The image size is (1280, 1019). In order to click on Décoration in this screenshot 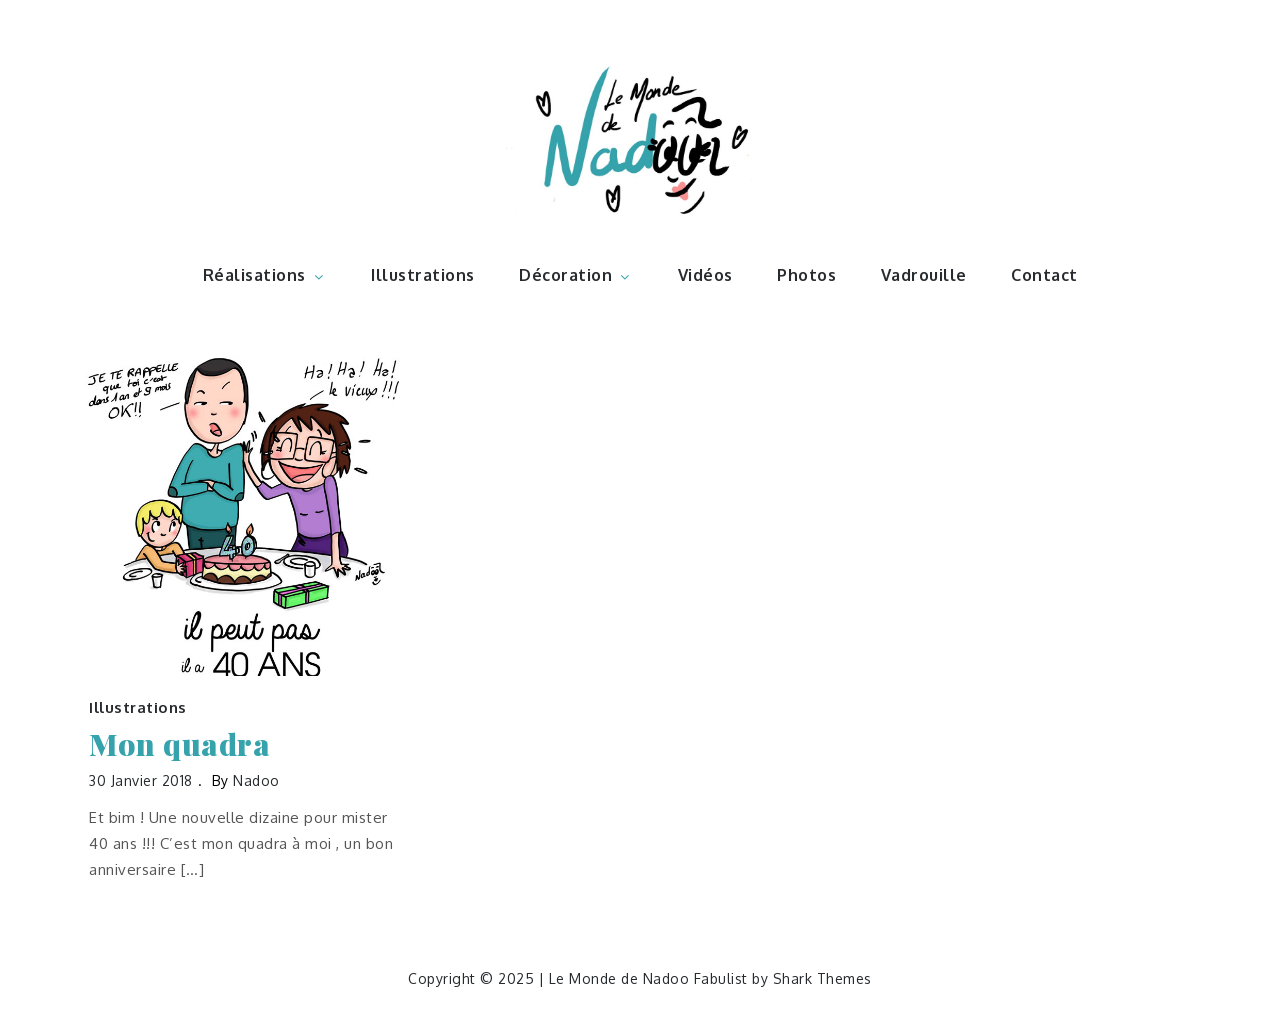, I will do `click(576, 275)`.